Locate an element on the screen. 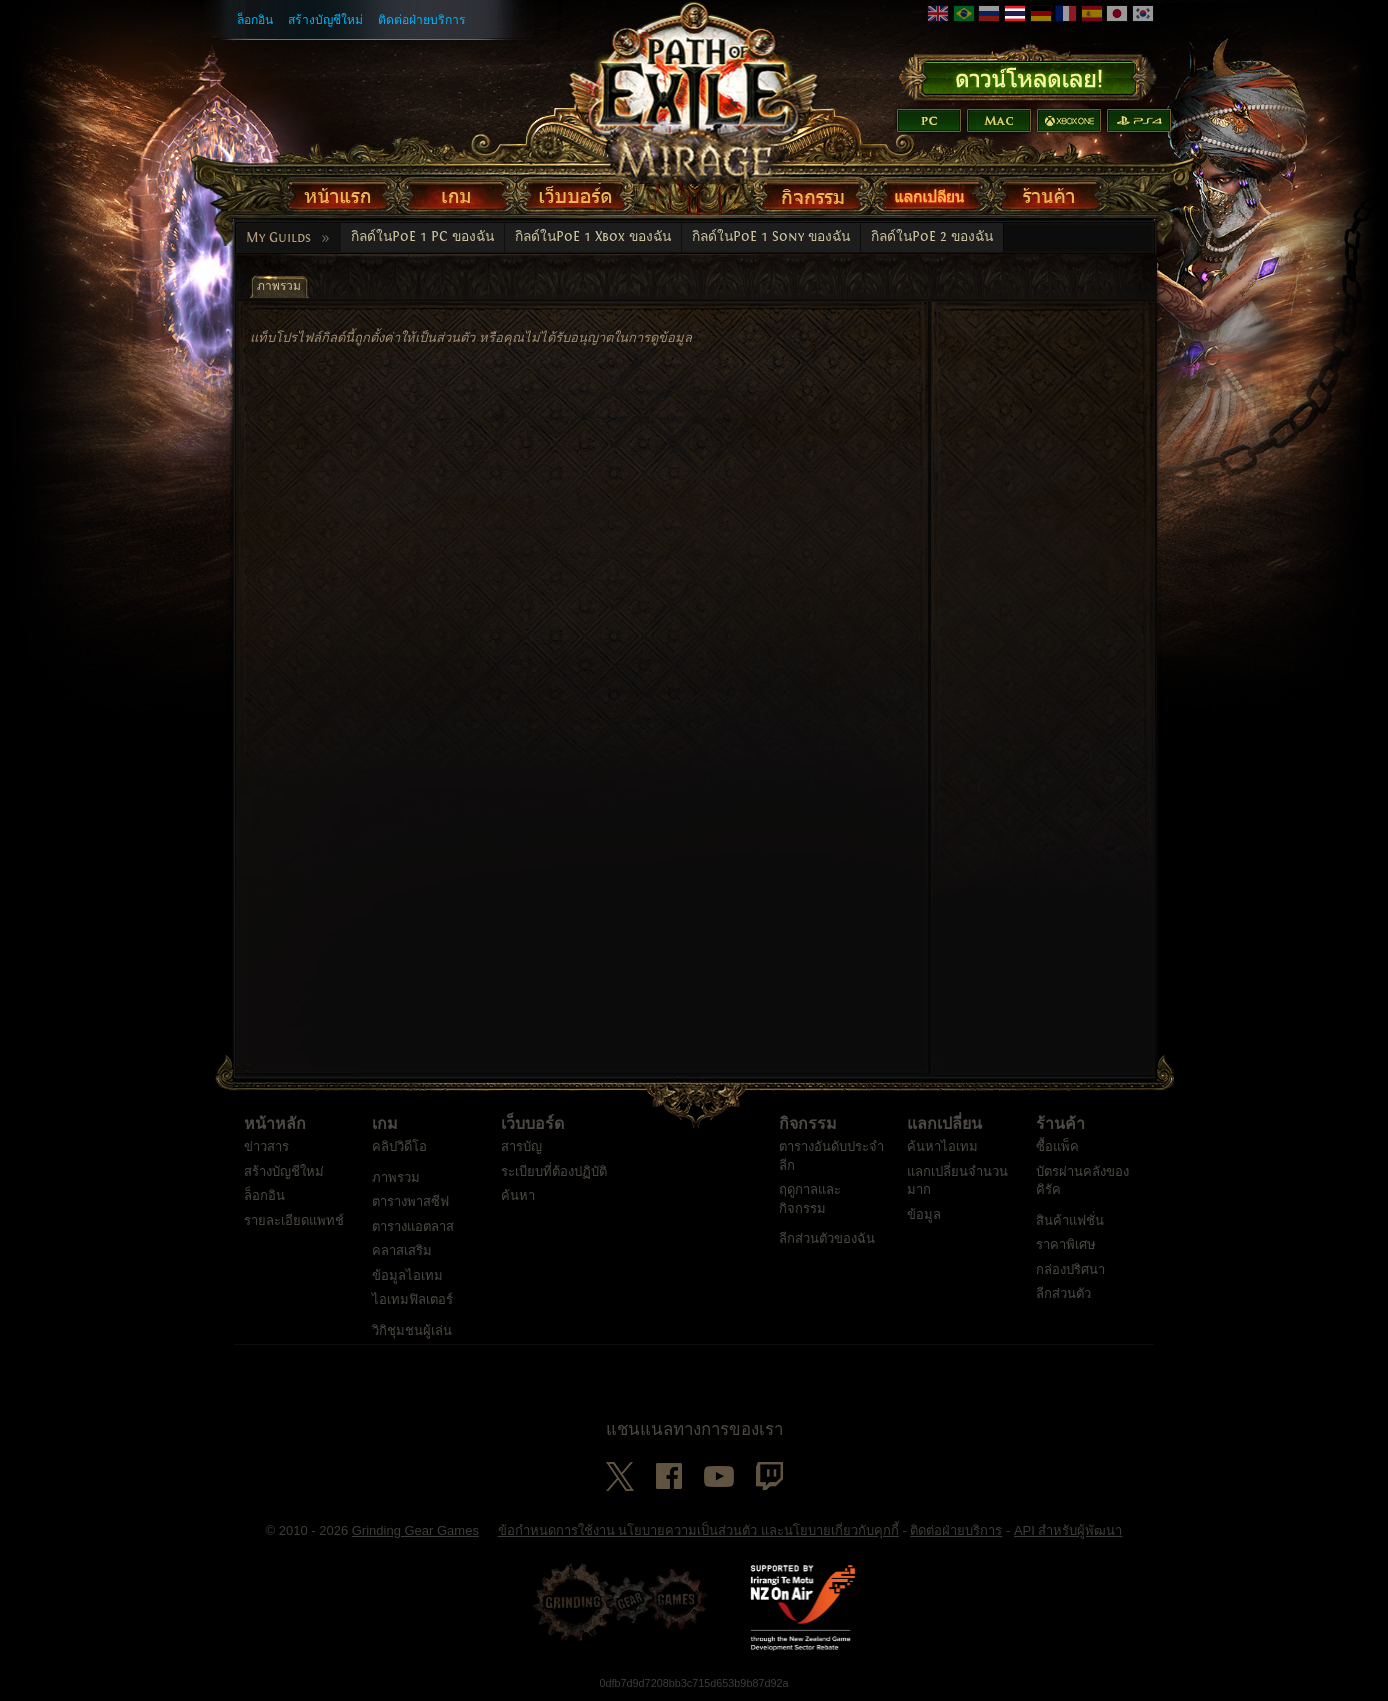 This screenshot has width=1388, height=1701. กิจกรรม is located at coordinates (808, 1124).